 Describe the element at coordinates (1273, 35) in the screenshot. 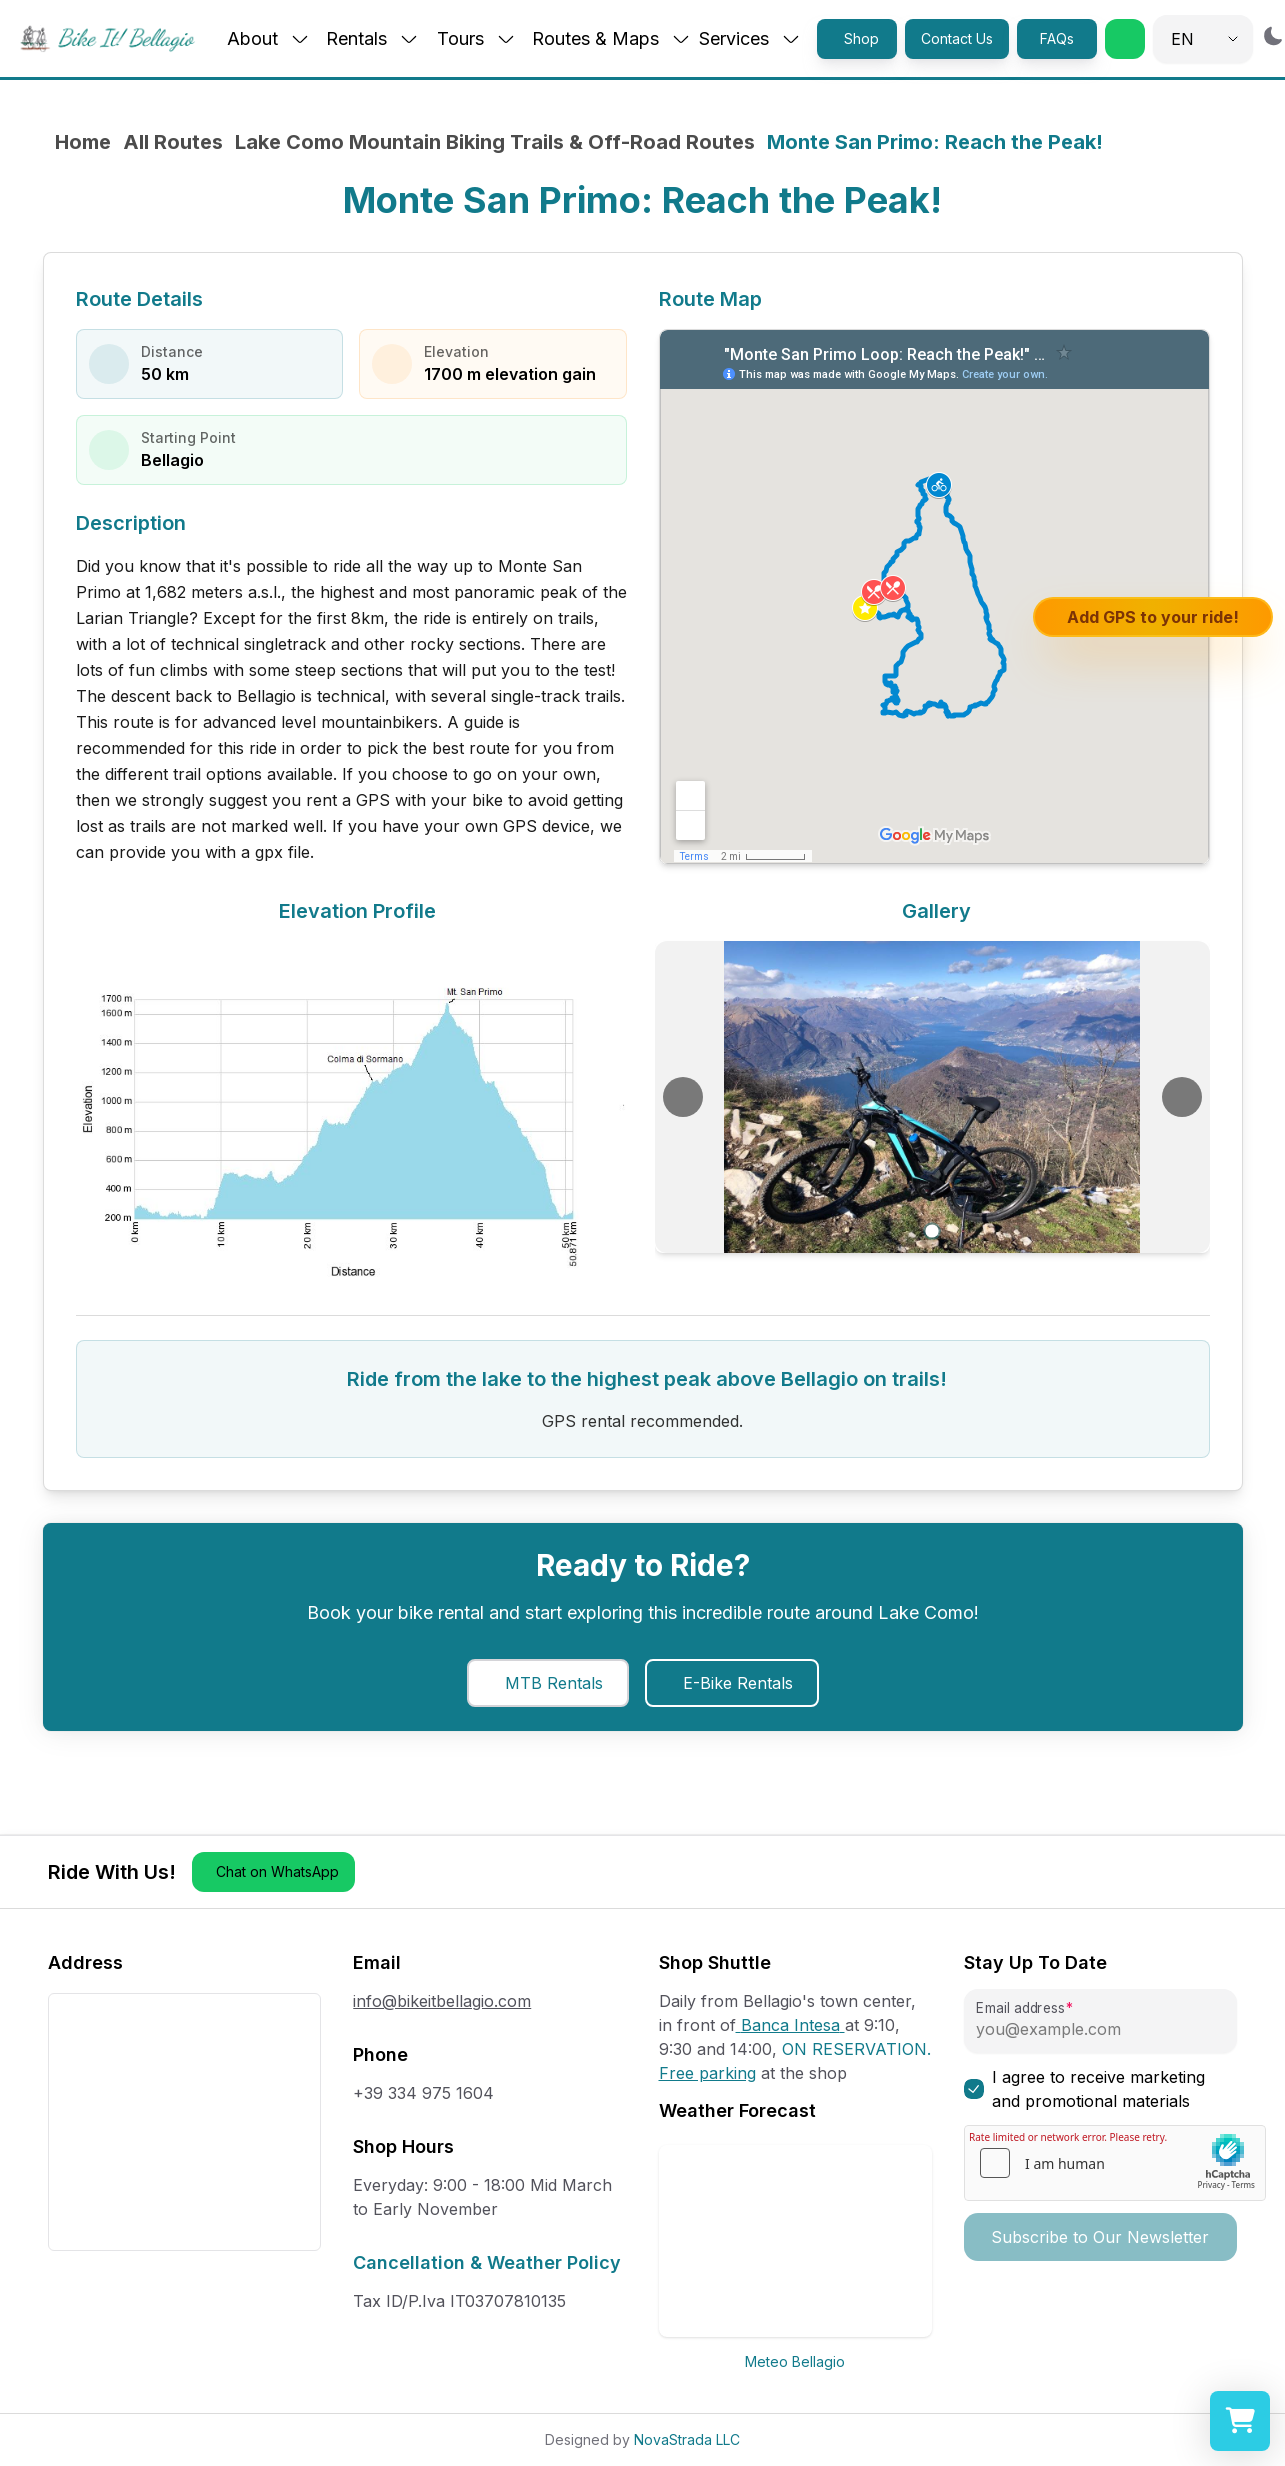

I see `[Switch to dark mode]` at that location.